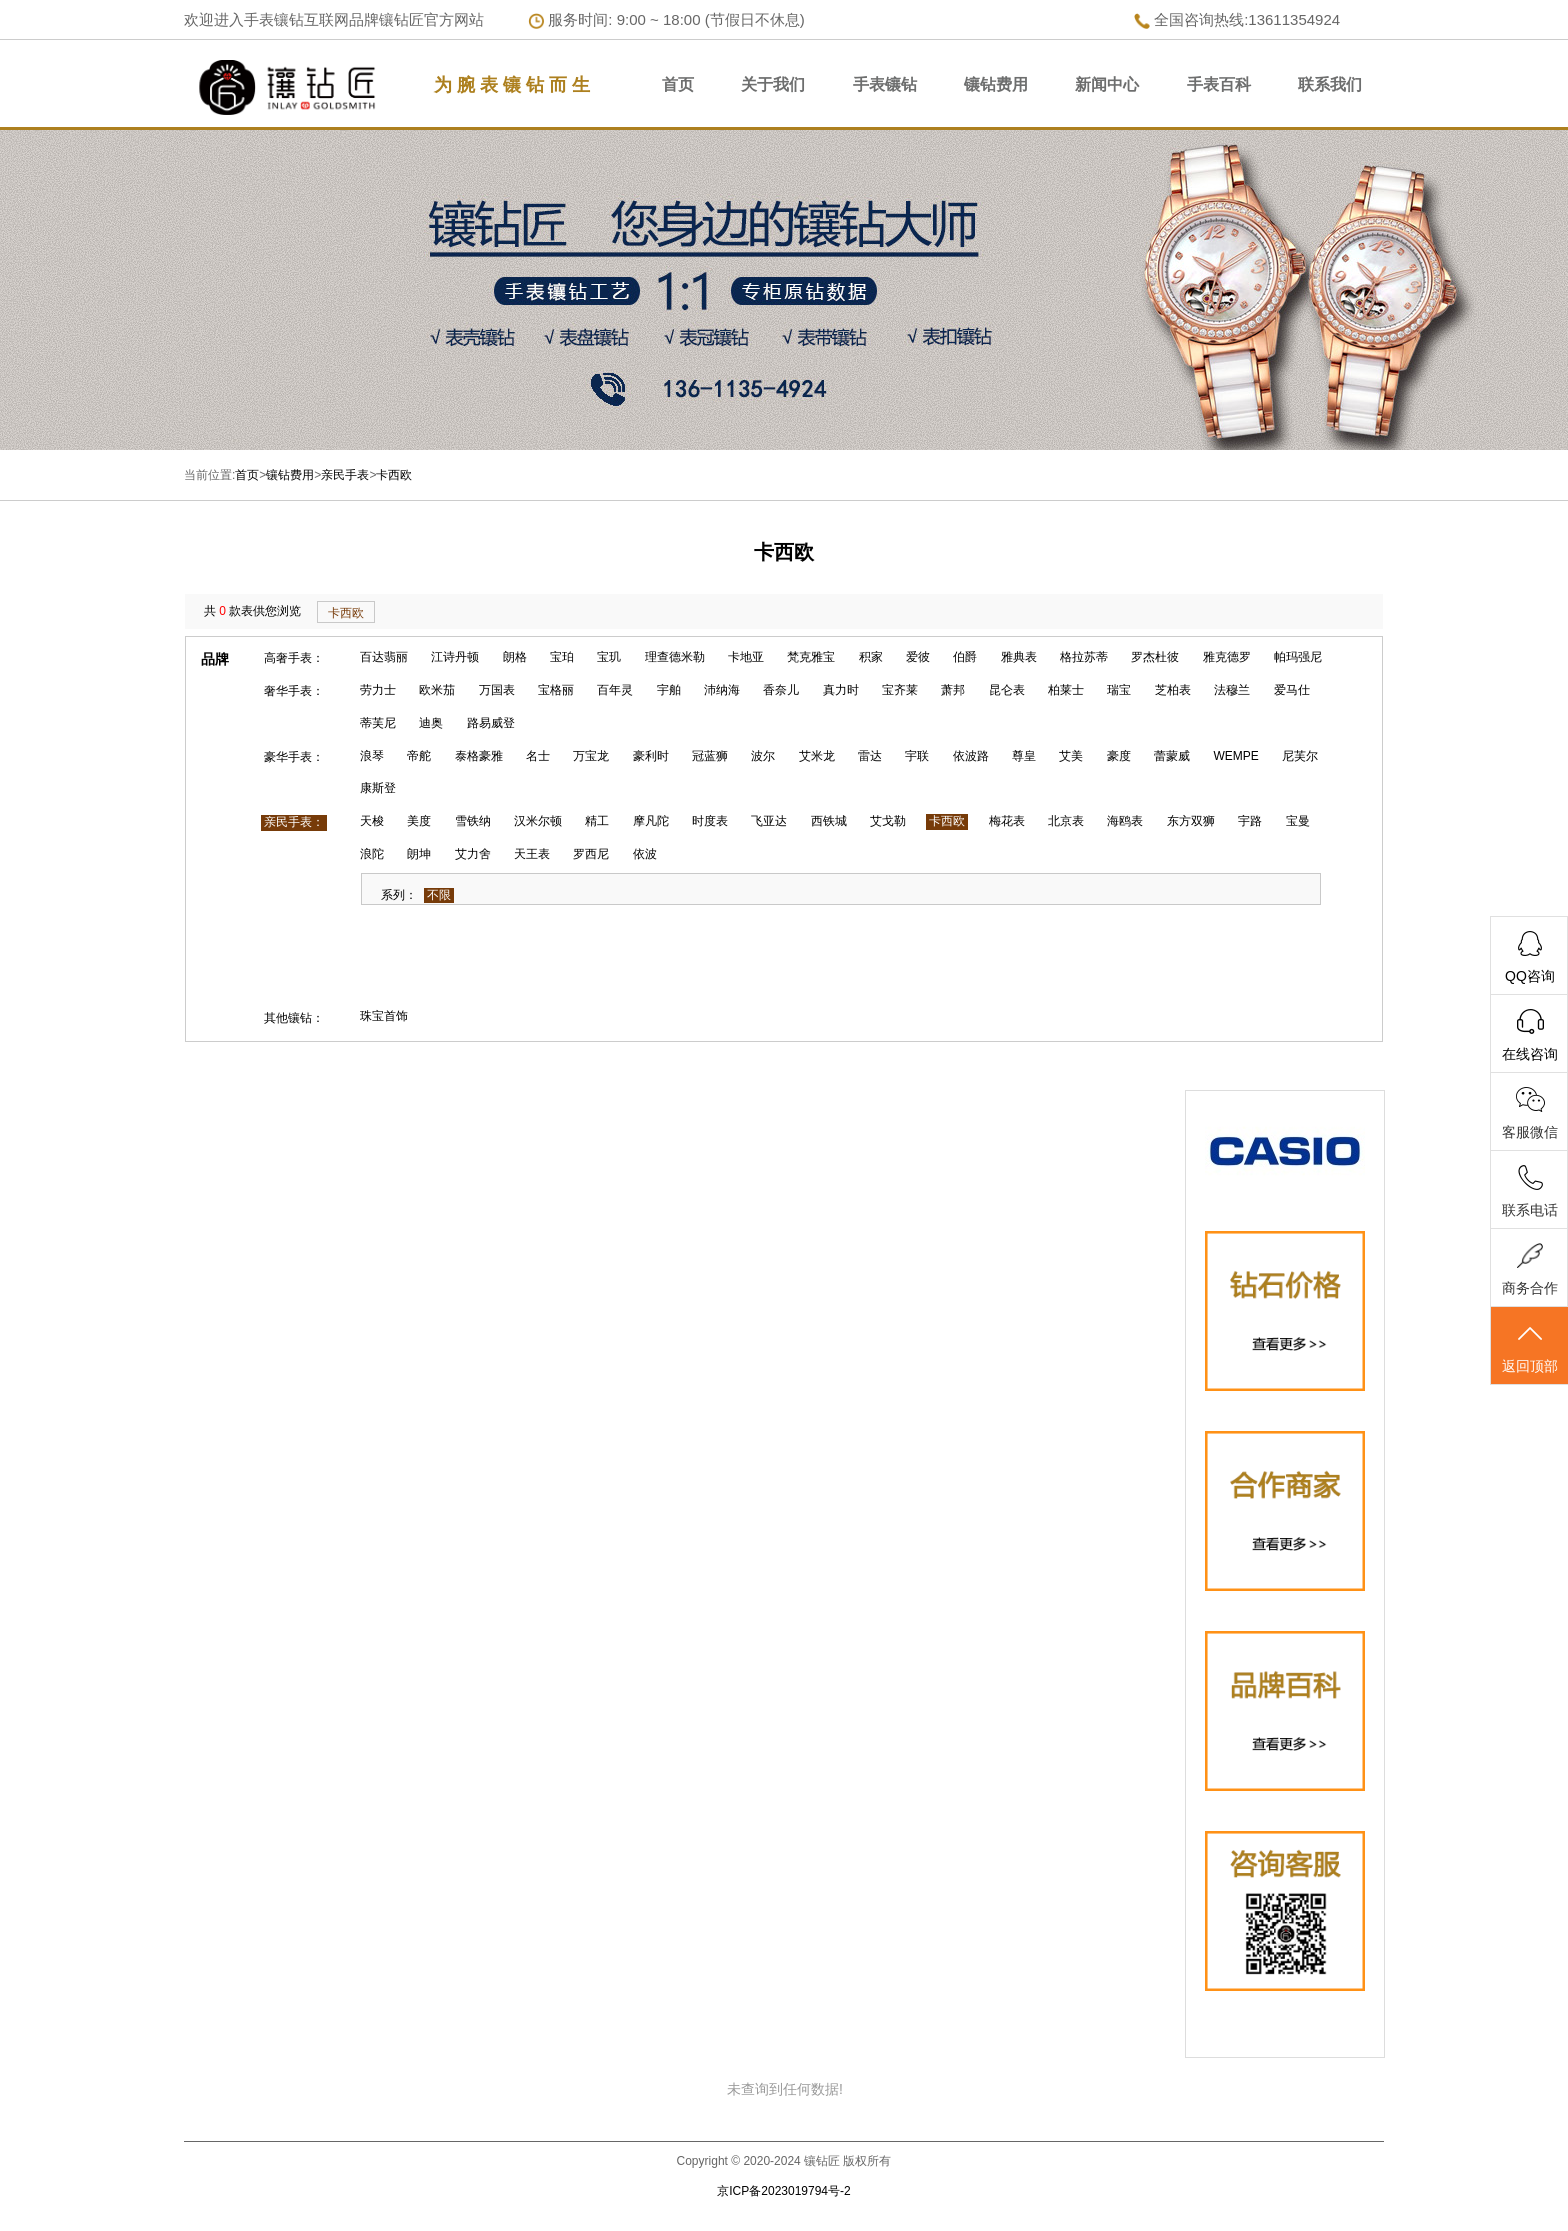  Describe the element at coordinates (1071, 756) in the screenshot. I see `艾美` at that location.